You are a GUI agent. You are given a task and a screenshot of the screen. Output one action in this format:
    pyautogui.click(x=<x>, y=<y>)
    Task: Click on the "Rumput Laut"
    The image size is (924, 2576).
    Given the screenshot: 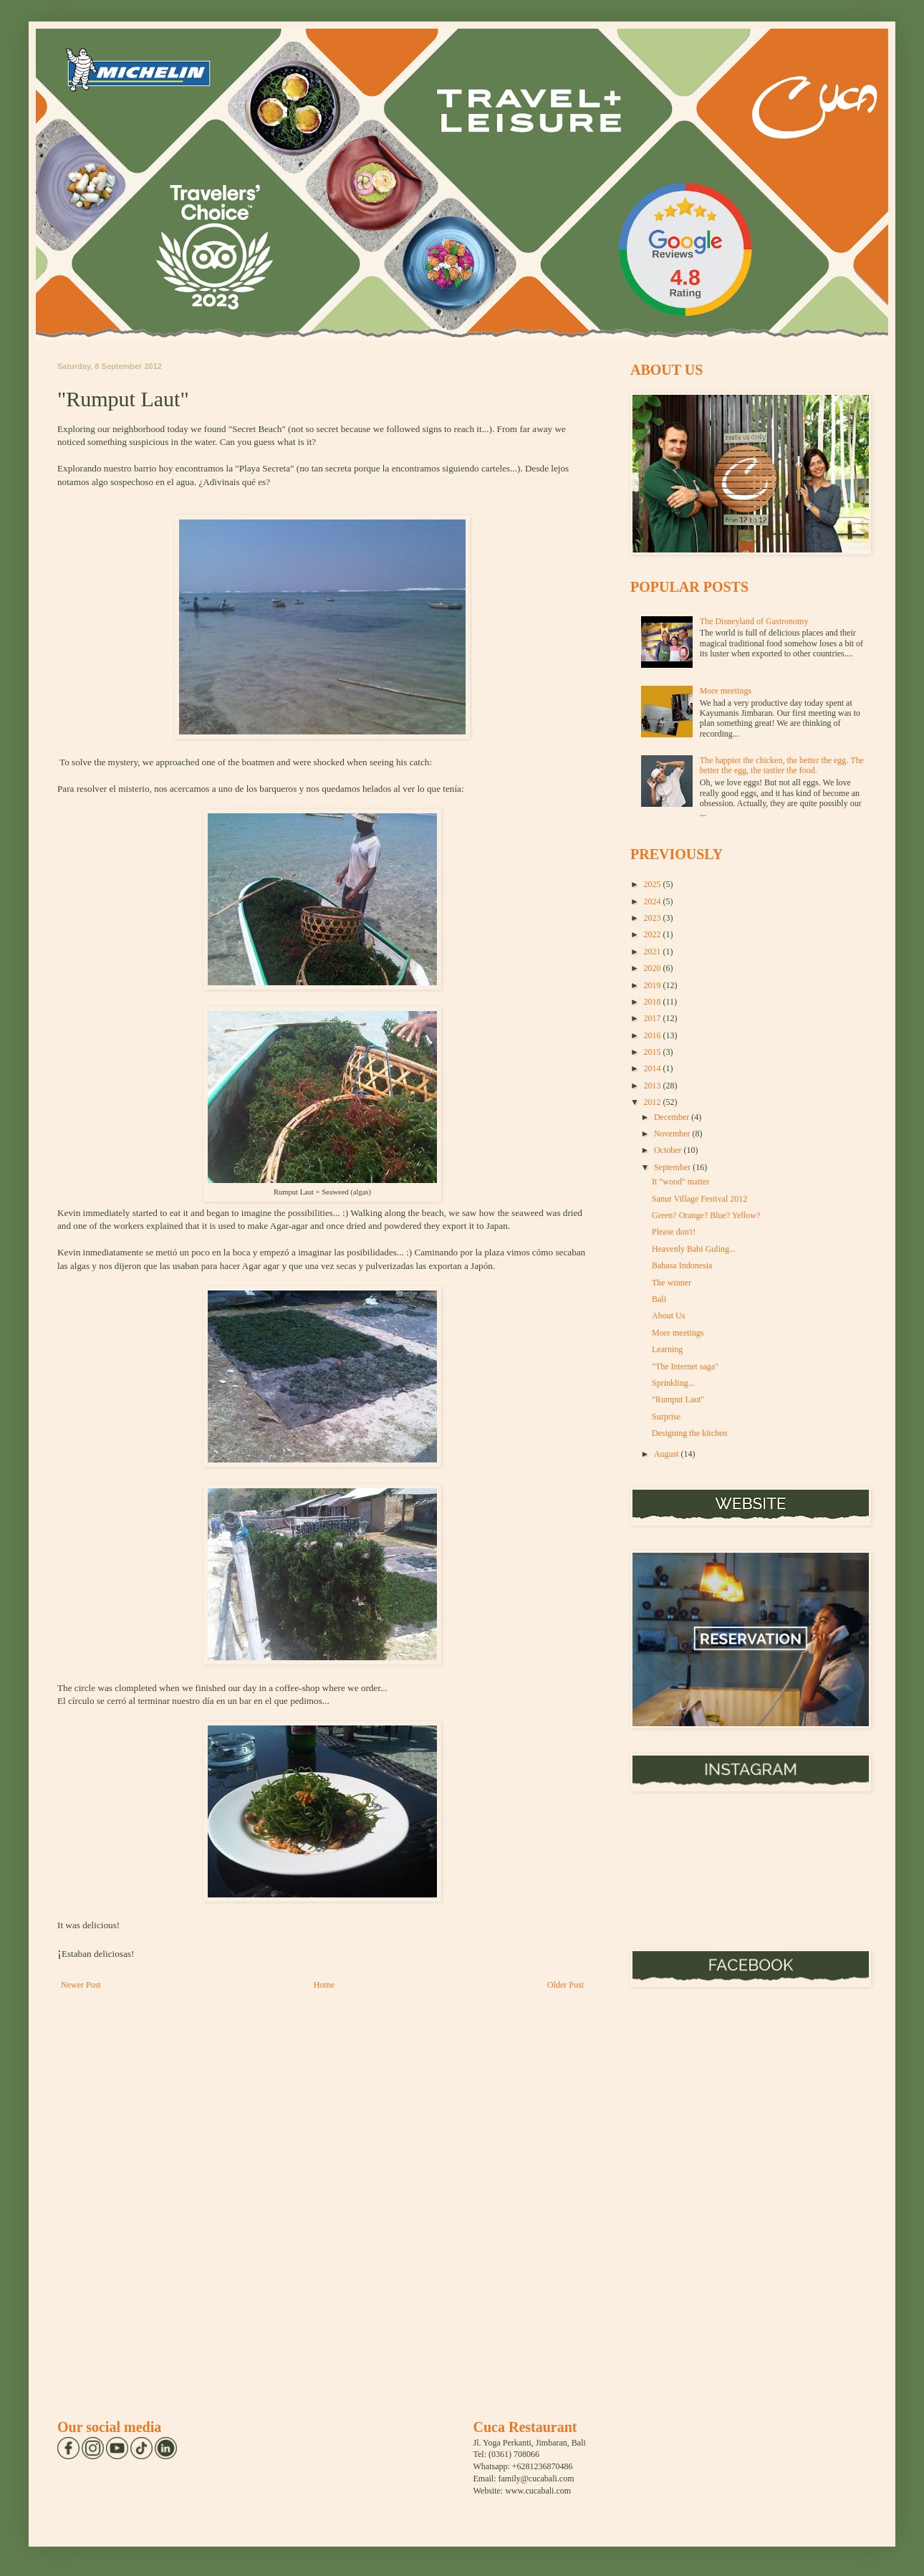 What is the action you would take?
    pyautogui.click(x=678, y=1399)
    